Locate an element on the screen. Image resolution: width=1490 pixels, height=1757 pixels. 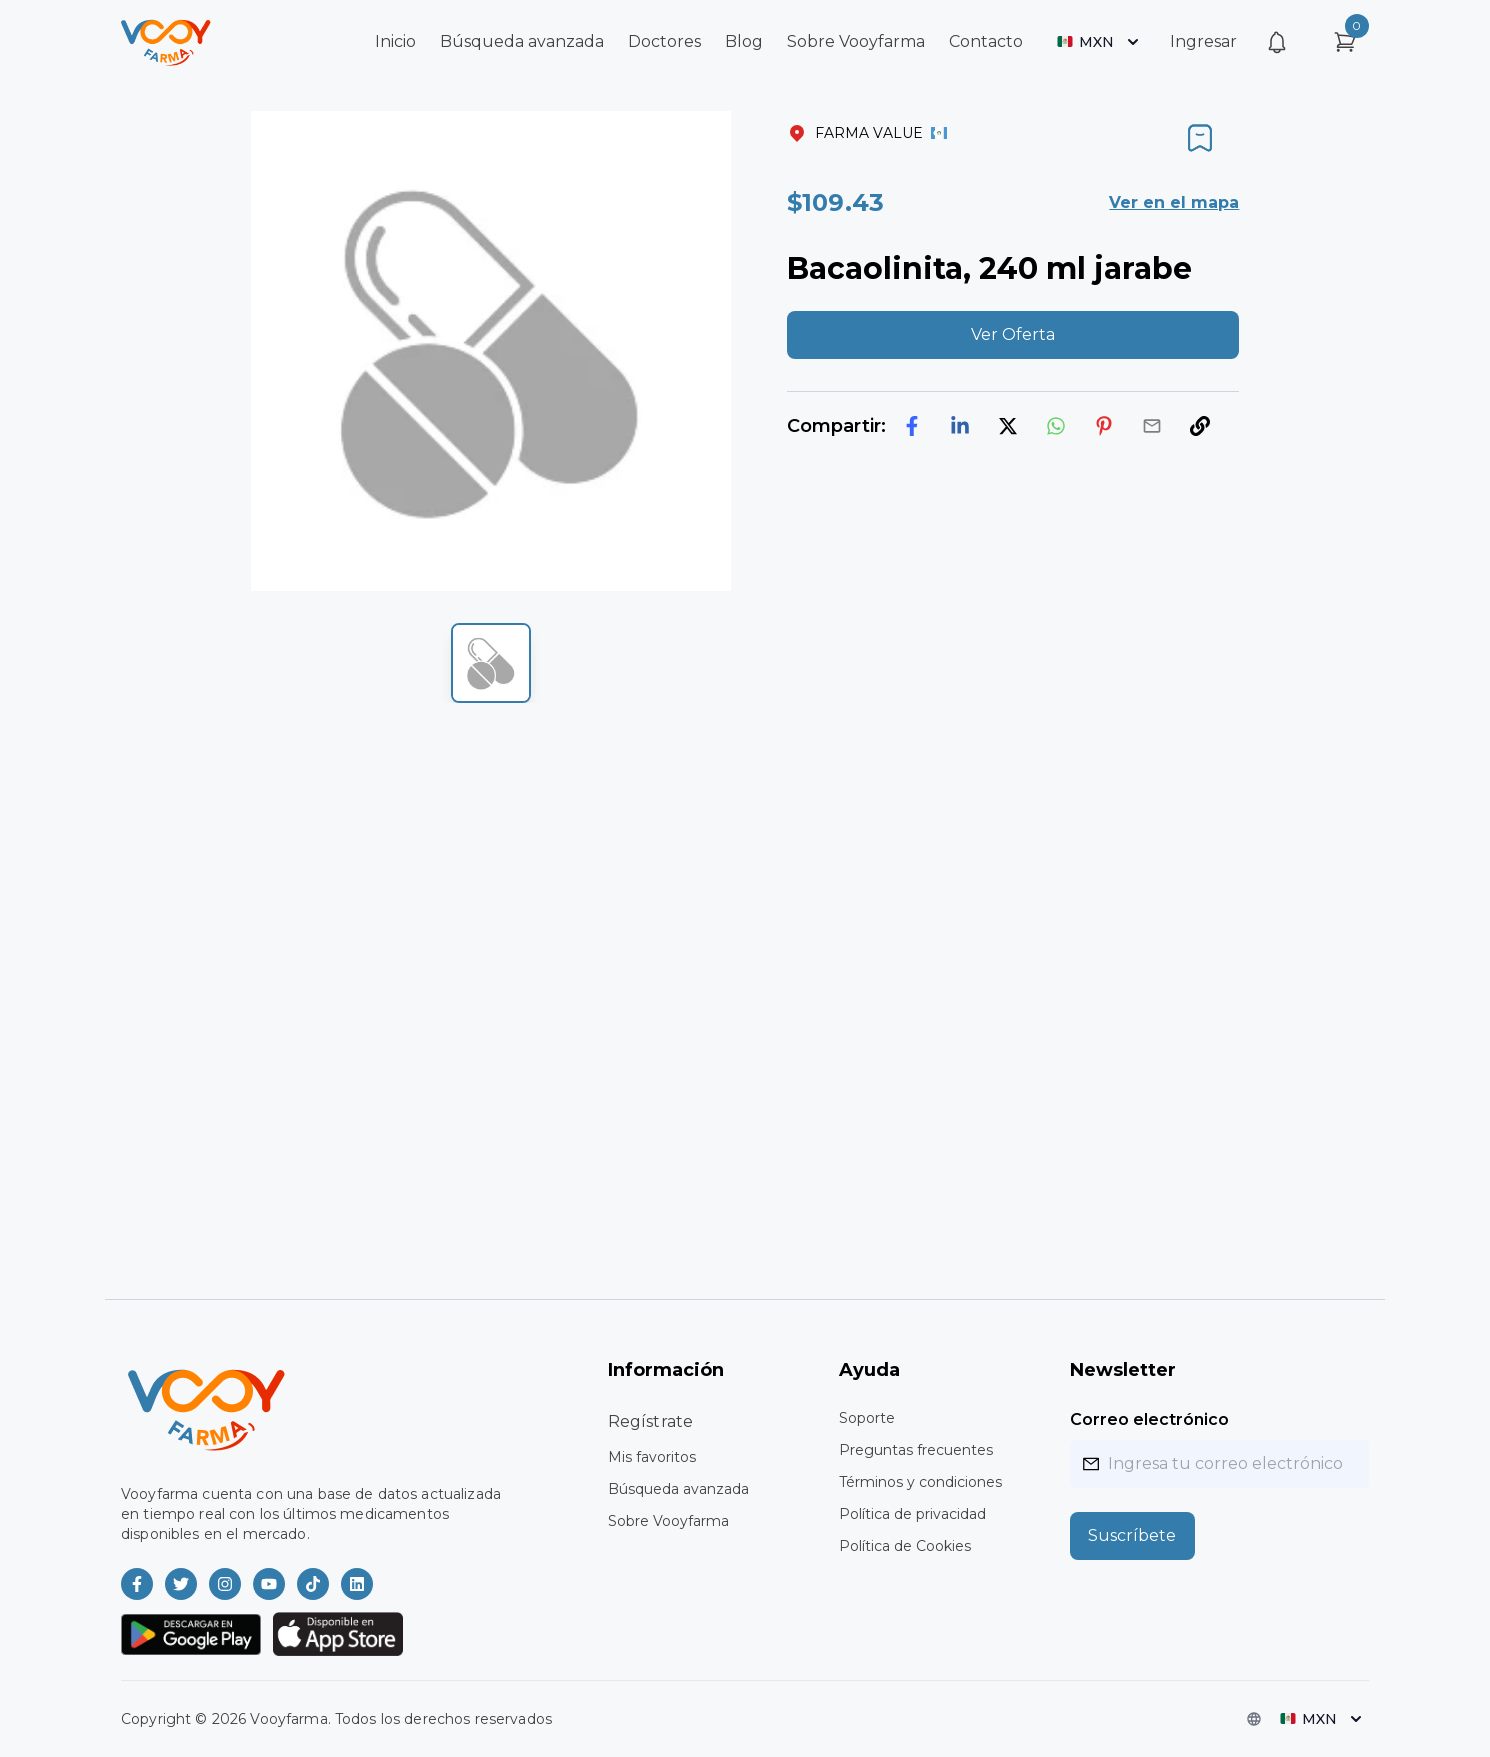
Preguntas frecuentes is located at coordinates (916, 1450).